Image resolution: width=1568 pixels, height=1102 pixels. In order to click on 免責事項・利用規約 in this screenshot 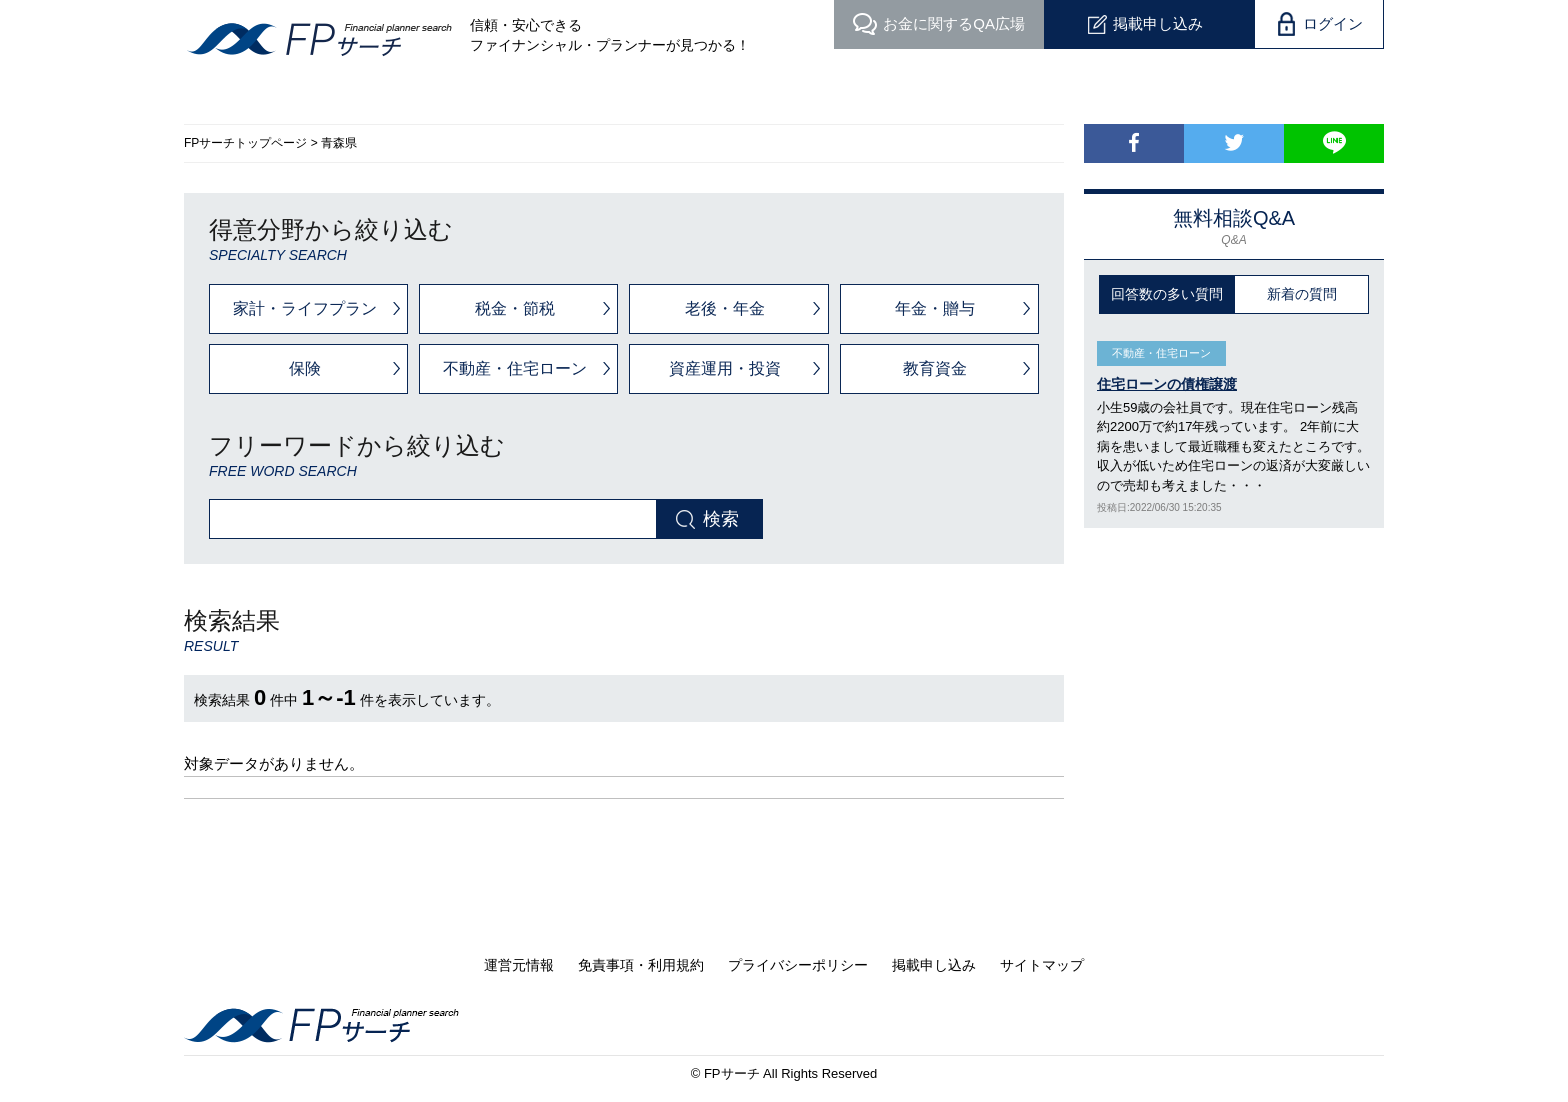, I will do `click(641, 965)`.